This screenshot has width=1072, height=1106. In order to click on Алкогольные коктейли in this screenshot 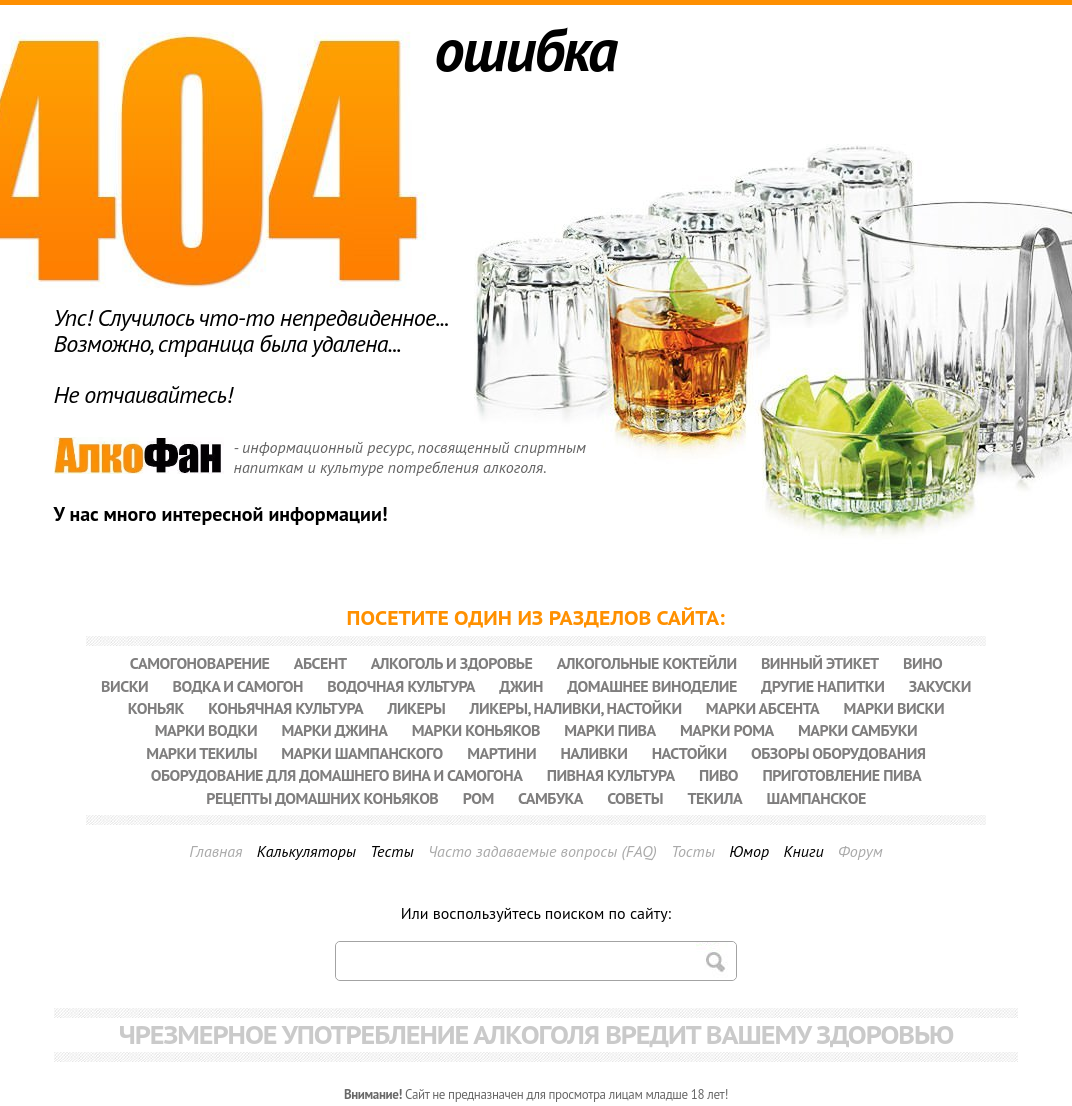, I will do `click(647, 663)`.